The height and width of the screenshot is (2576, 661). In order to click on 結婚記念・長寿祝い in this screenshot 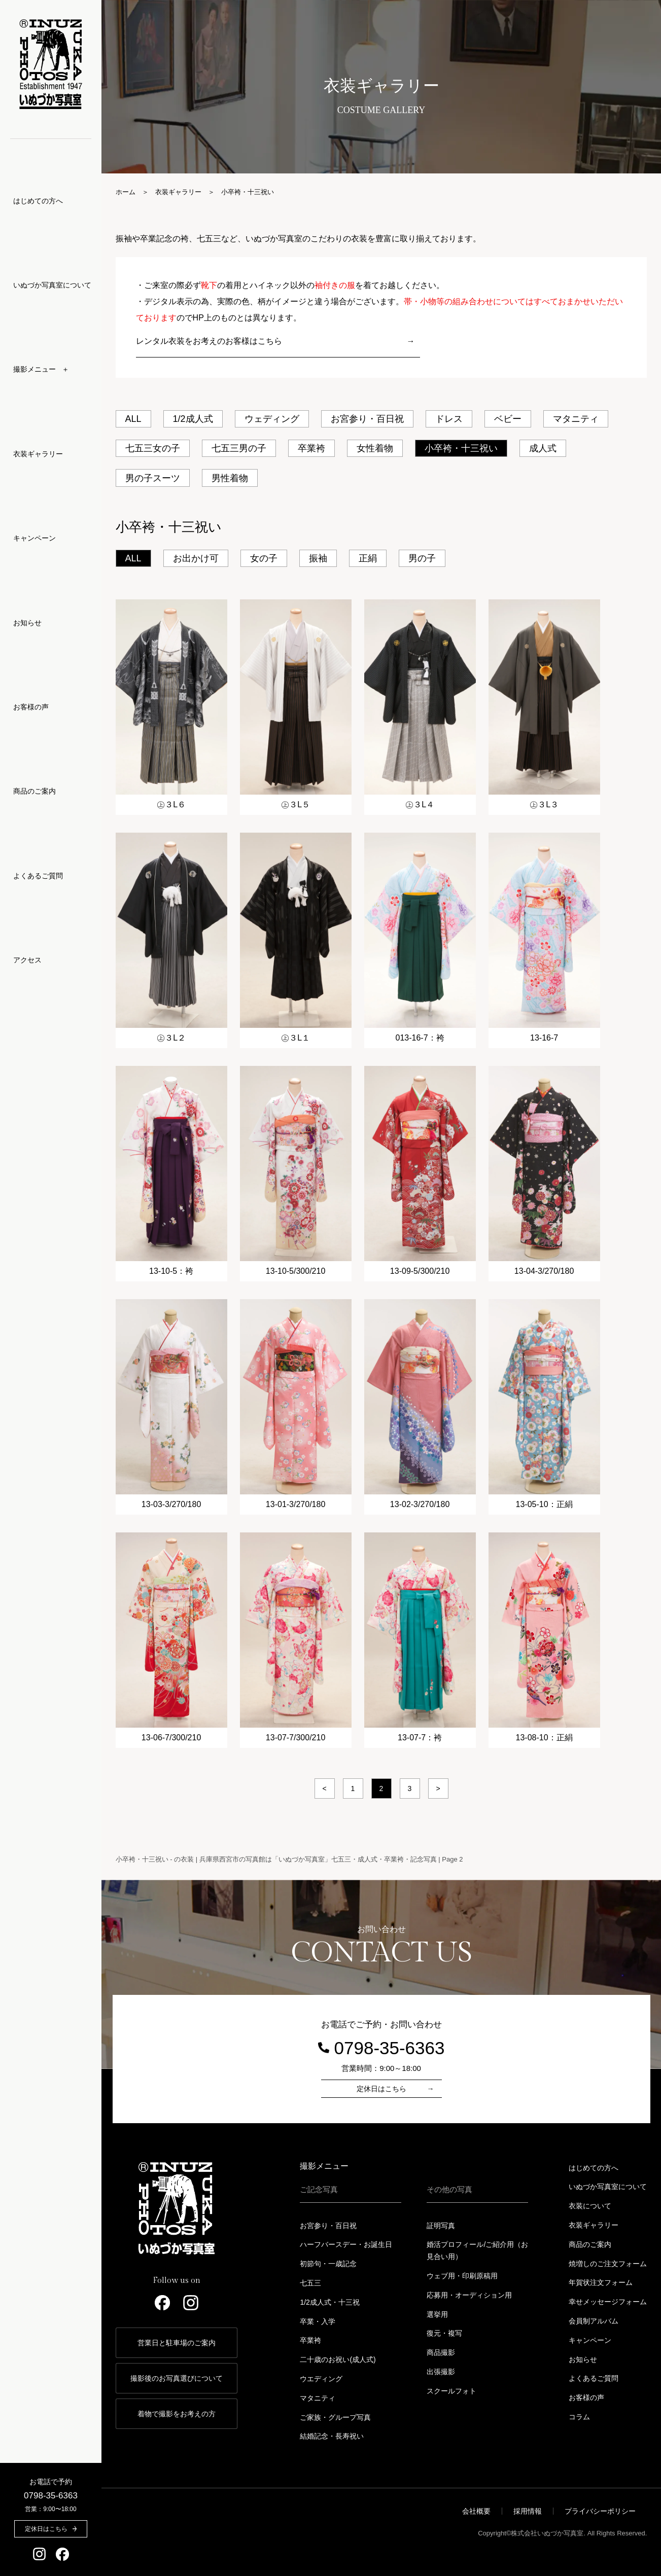, I will do `click(332, 2436)`.